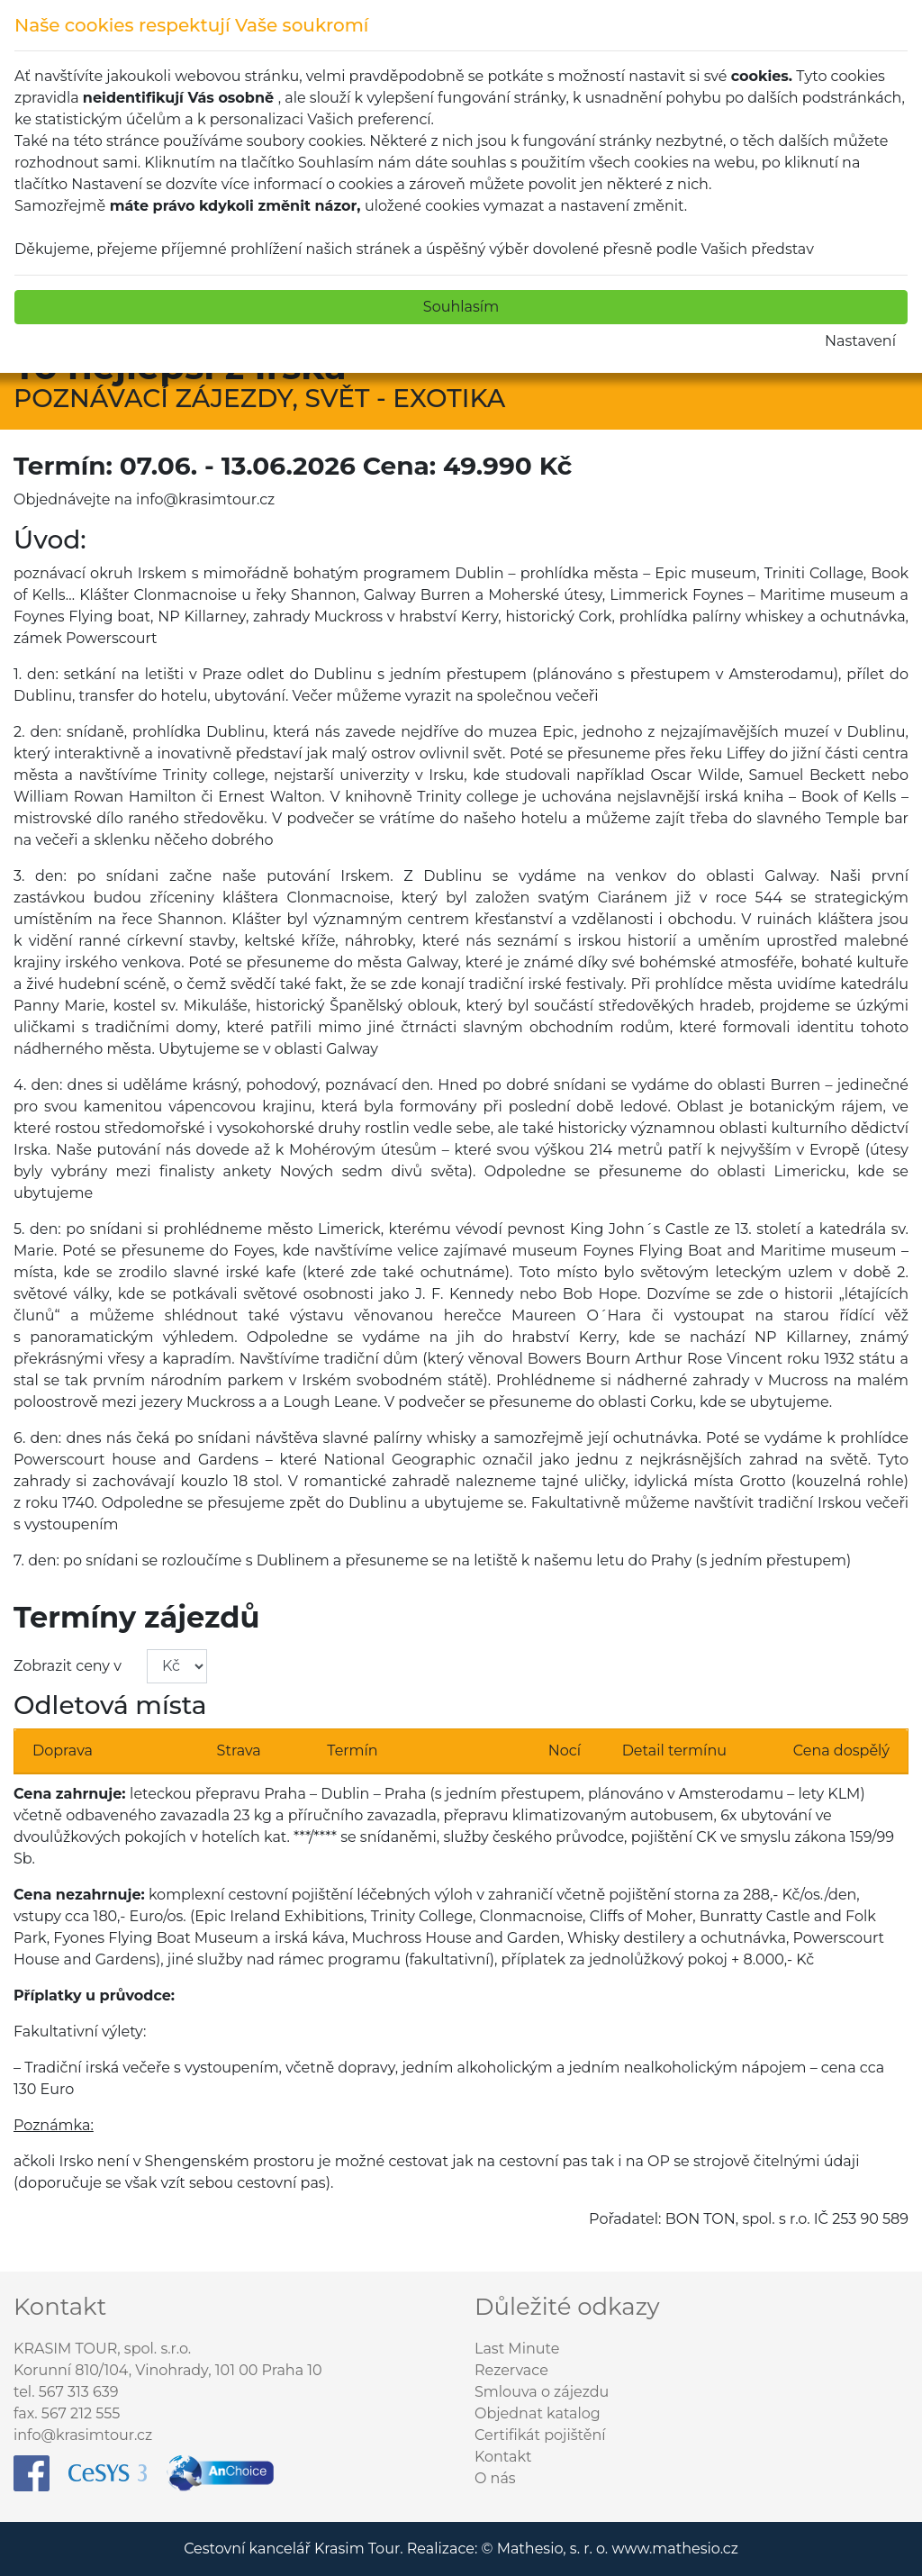 This screenshot has height=2576, width=922. Describe the element at coordinates (542, 2391) in the screenshot. I see `Smlouva o zájezdu` at that location.